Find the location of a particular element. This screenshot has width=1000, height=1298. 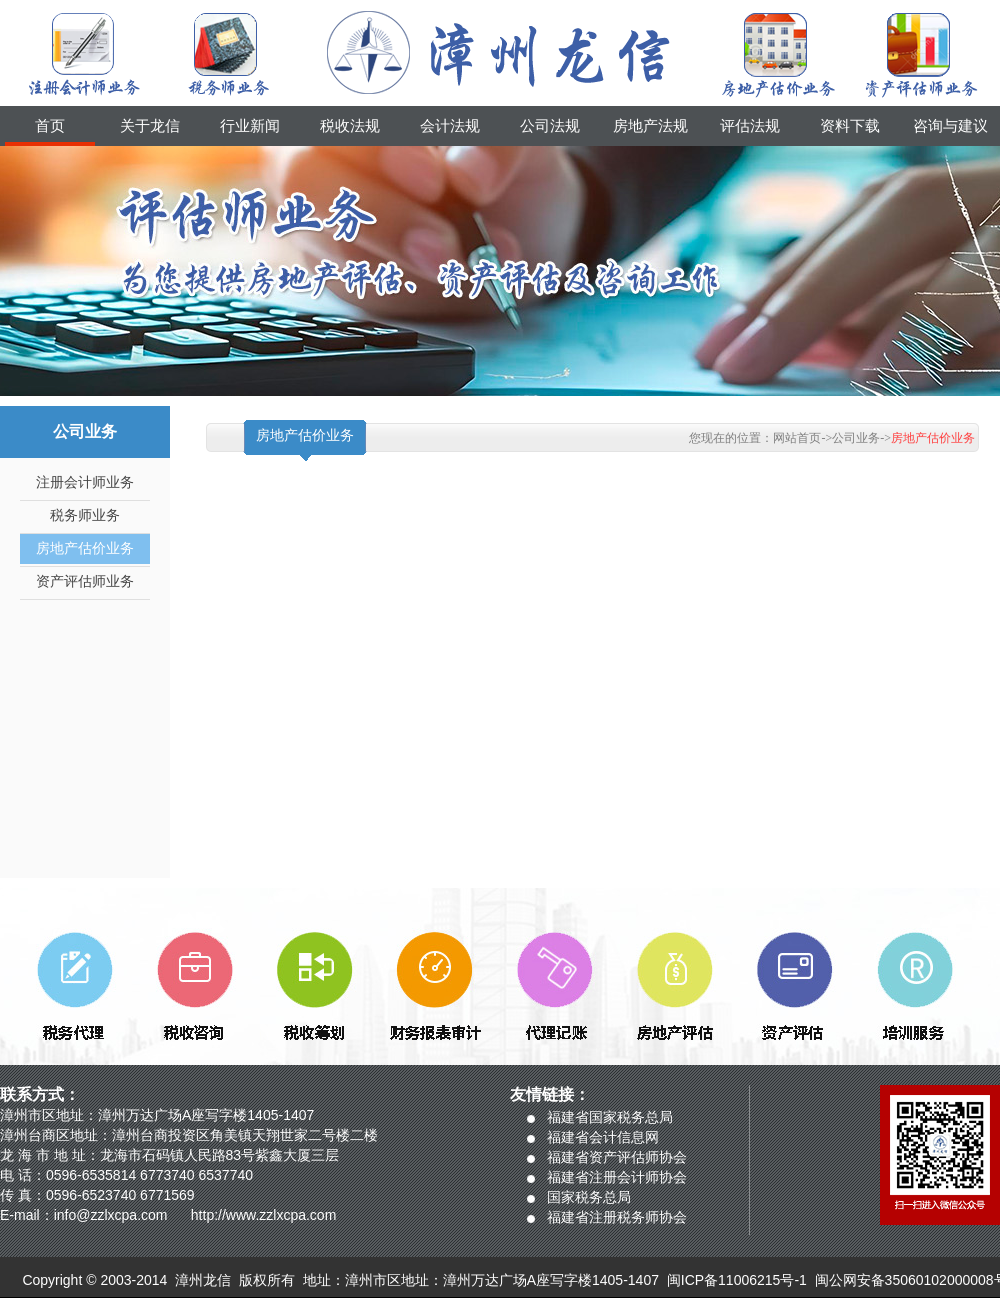

税务师业务 is located at coordinates (85, 515).